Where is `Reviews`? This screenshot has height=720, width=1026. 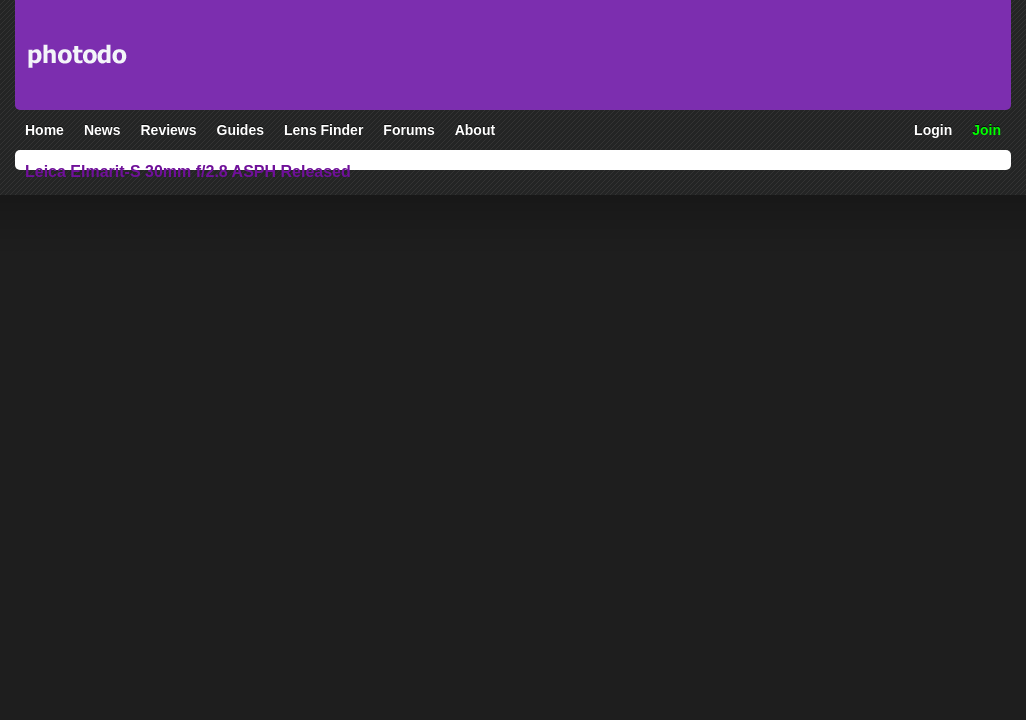 Reviews is located at coordinates (168, 130).